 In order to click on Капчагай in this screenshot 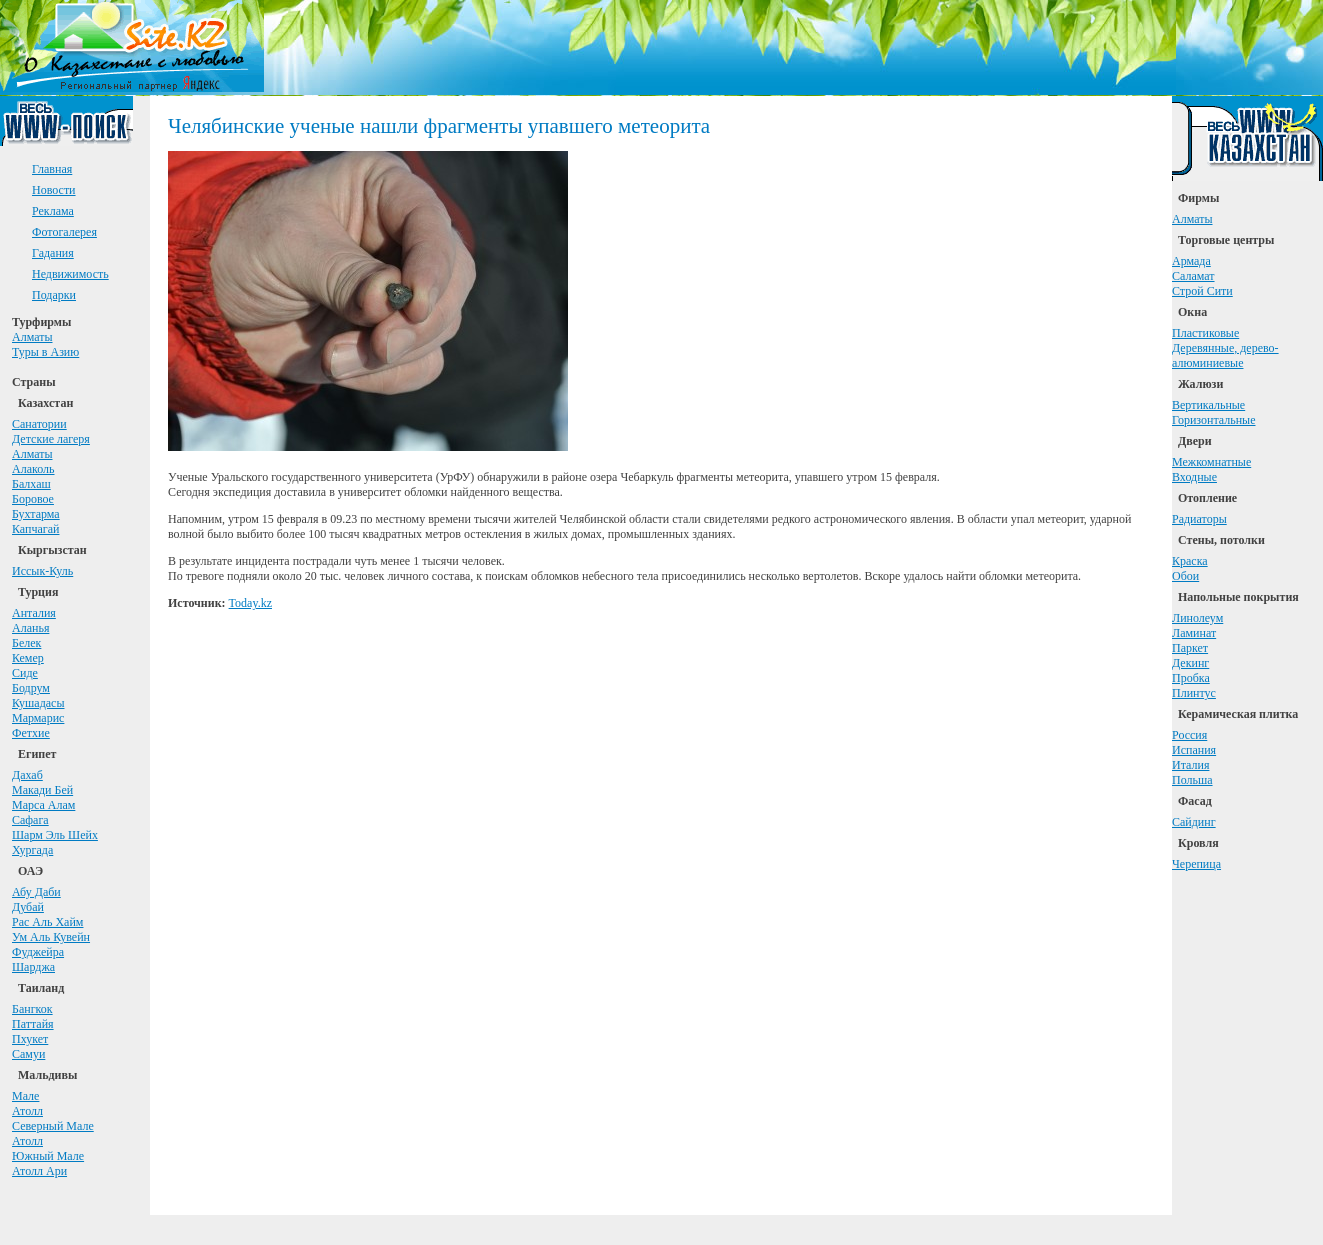, I will do `click(35, 529)`.